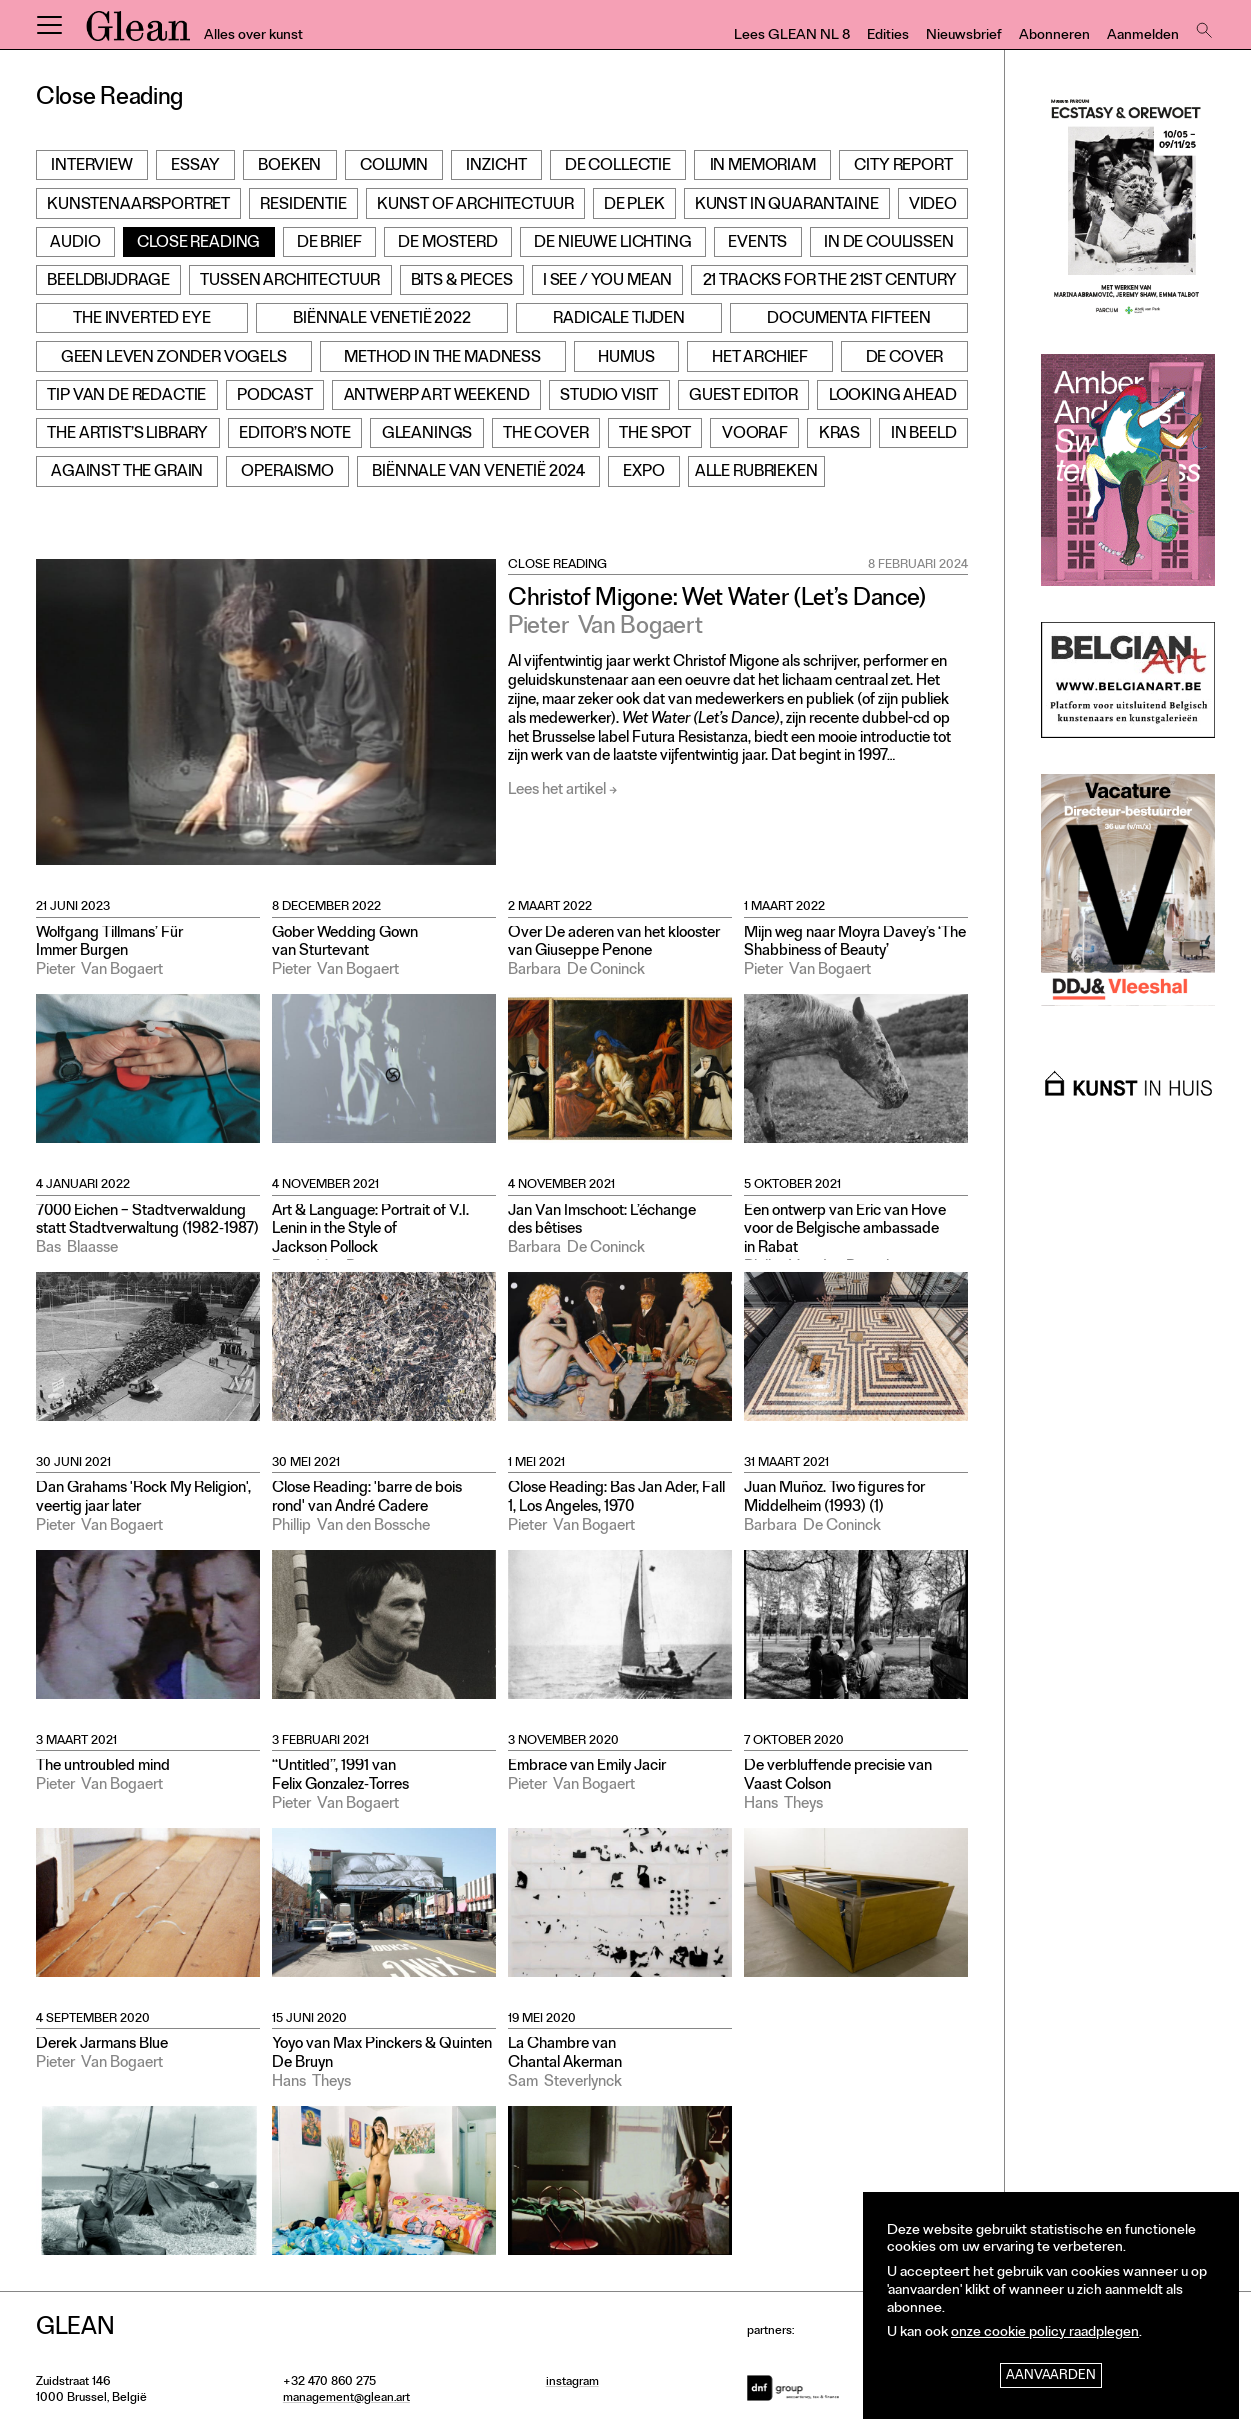 The width and height of the screenshot is (1251, 2431). What do you see at coordinates (634, 206) in the screenshot?
I see `De Plek` at bounding box center [634, 206].